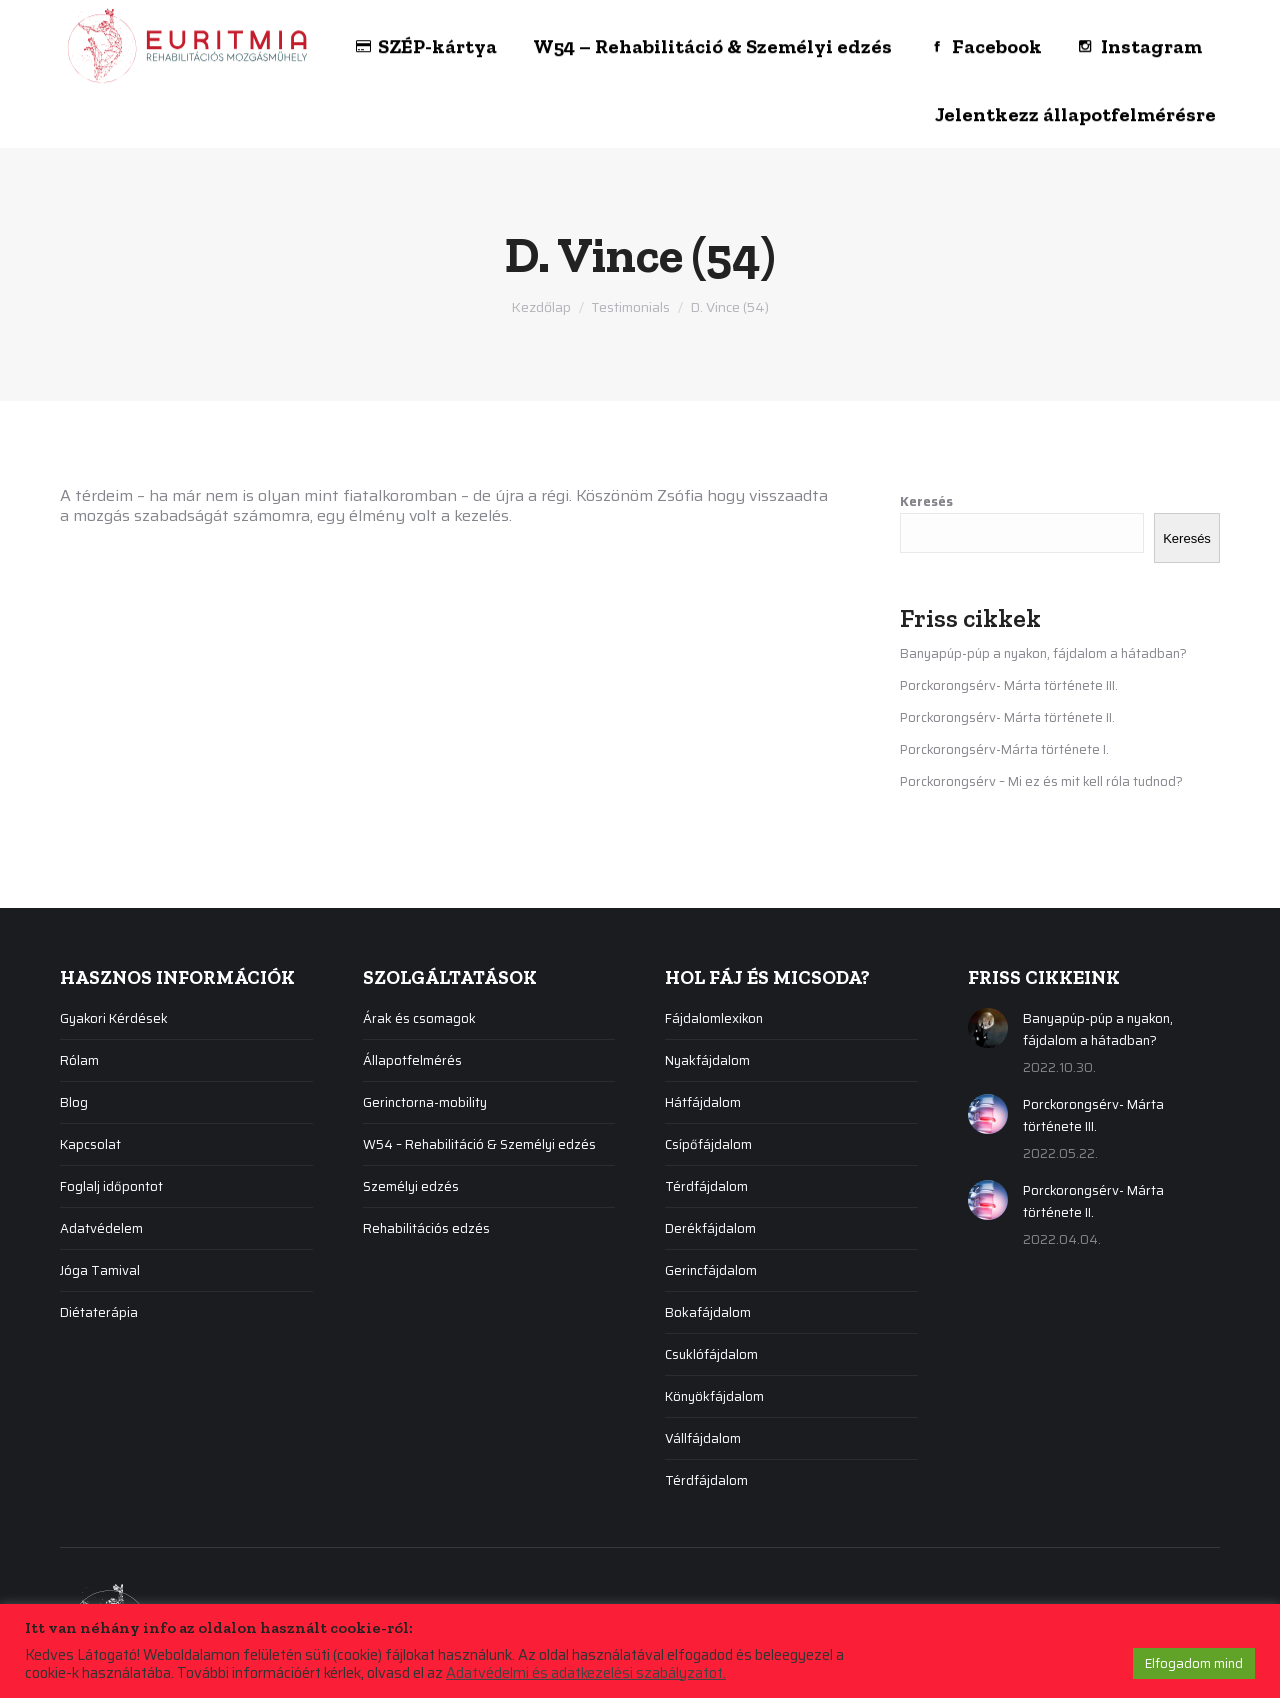  Describe the element at coordinates (74, 1102) in the screenshot. I see `Blog` at that location.